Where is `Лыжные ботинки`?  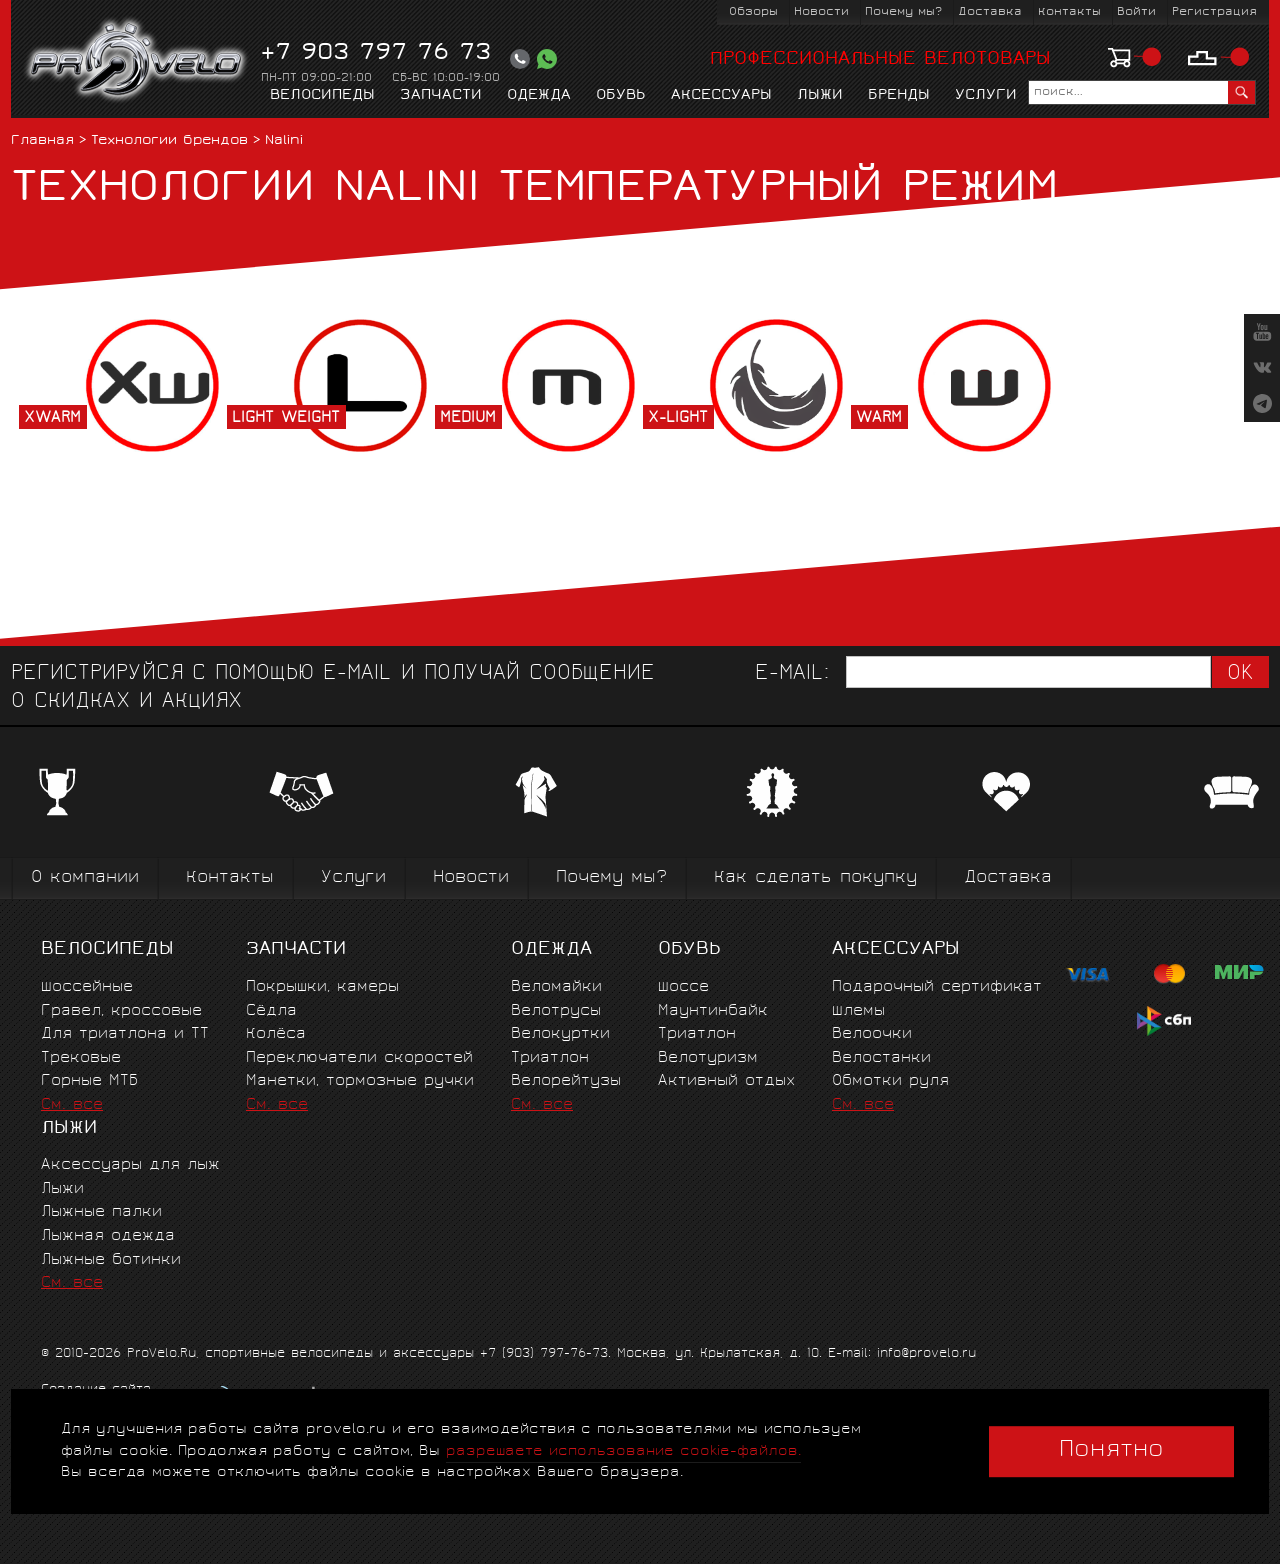 Лыжные ботинки is located at coordinates (111, 1260).